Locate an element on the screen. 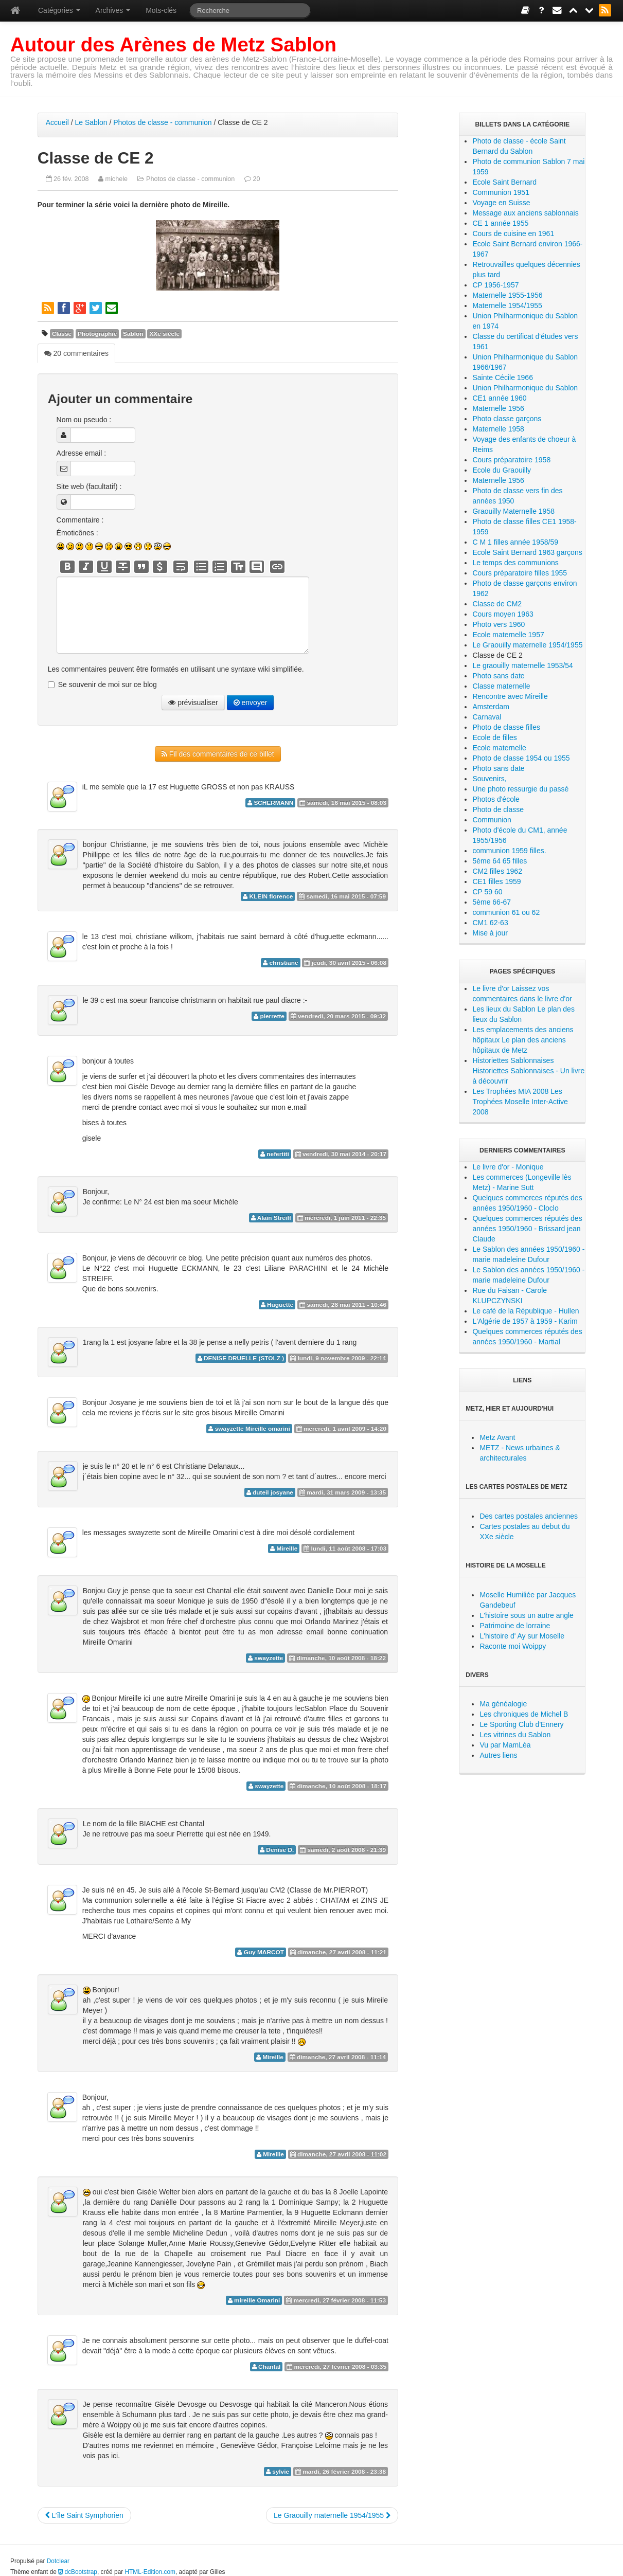 This screenshot has width=623, height=2576. Sablon is located at coordinates (133, 333).